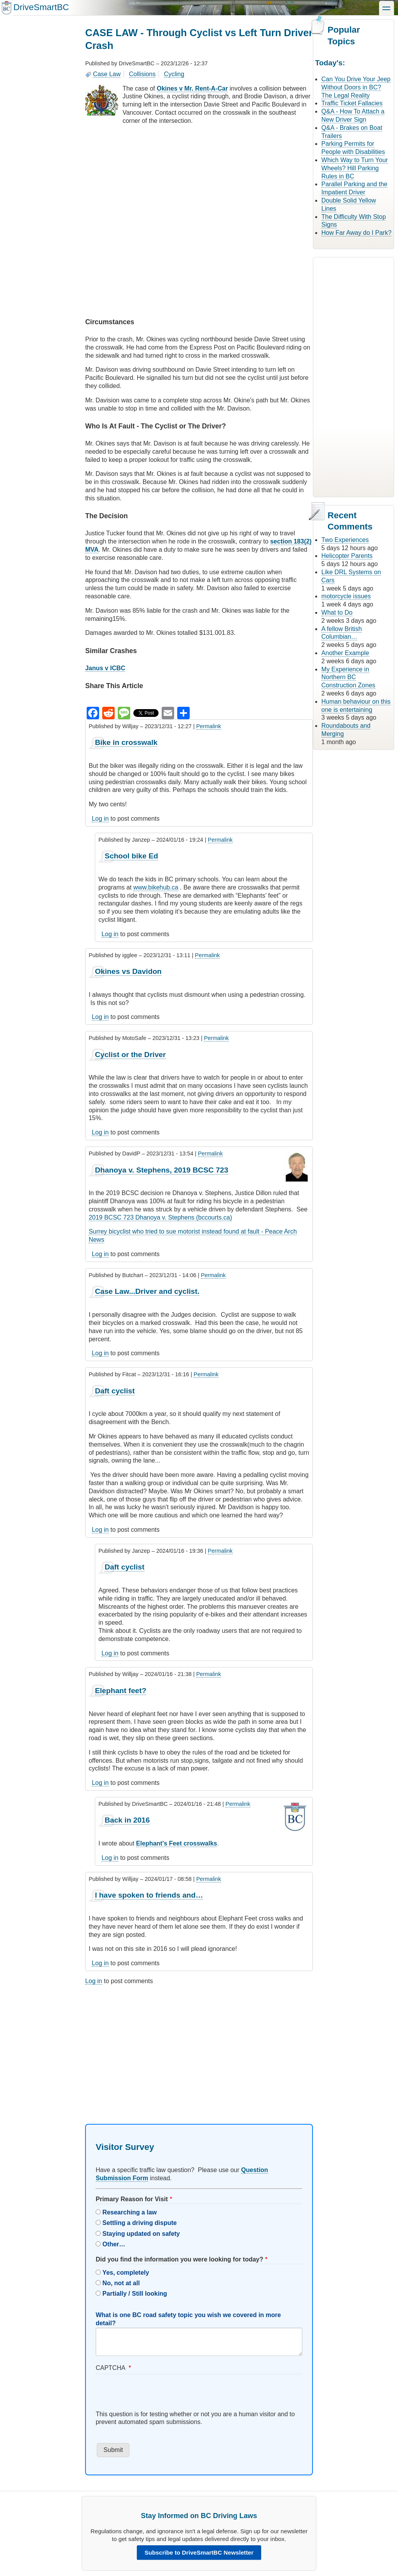 This screenshot has width=398, height=2576. I want to click on Settling a driving dispute, so click(140, 2222).